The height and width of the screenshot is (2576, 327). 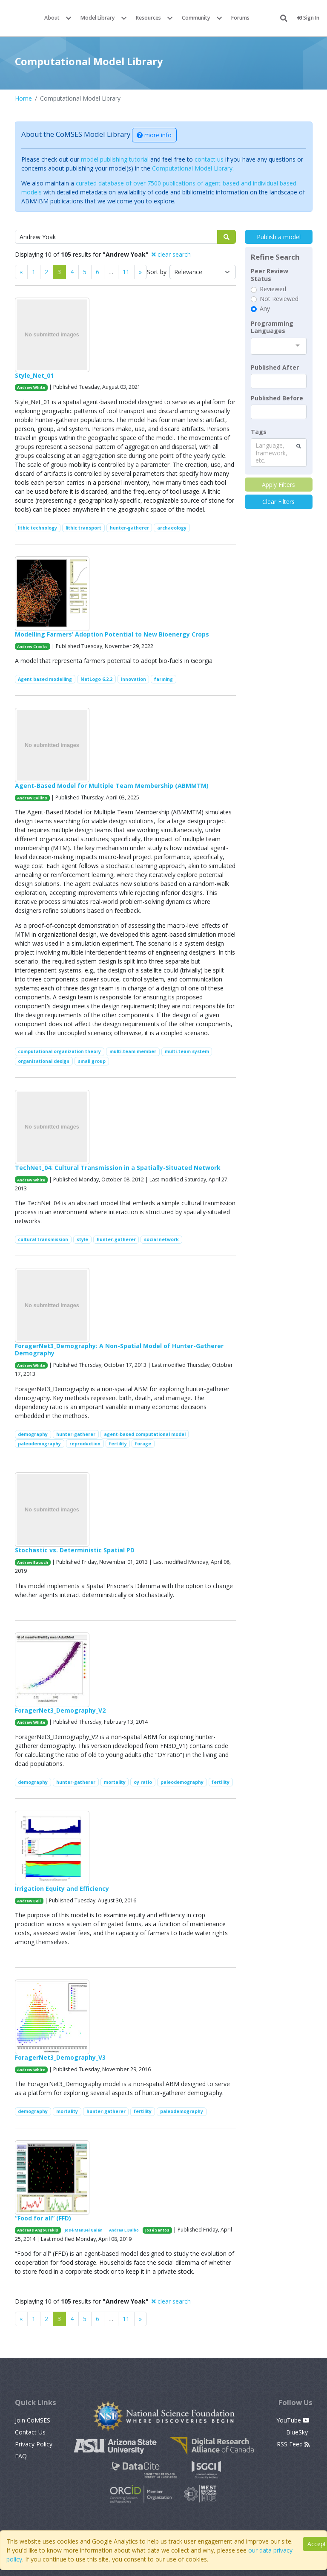 I want to click on small group, so click(x=92, y=1061).